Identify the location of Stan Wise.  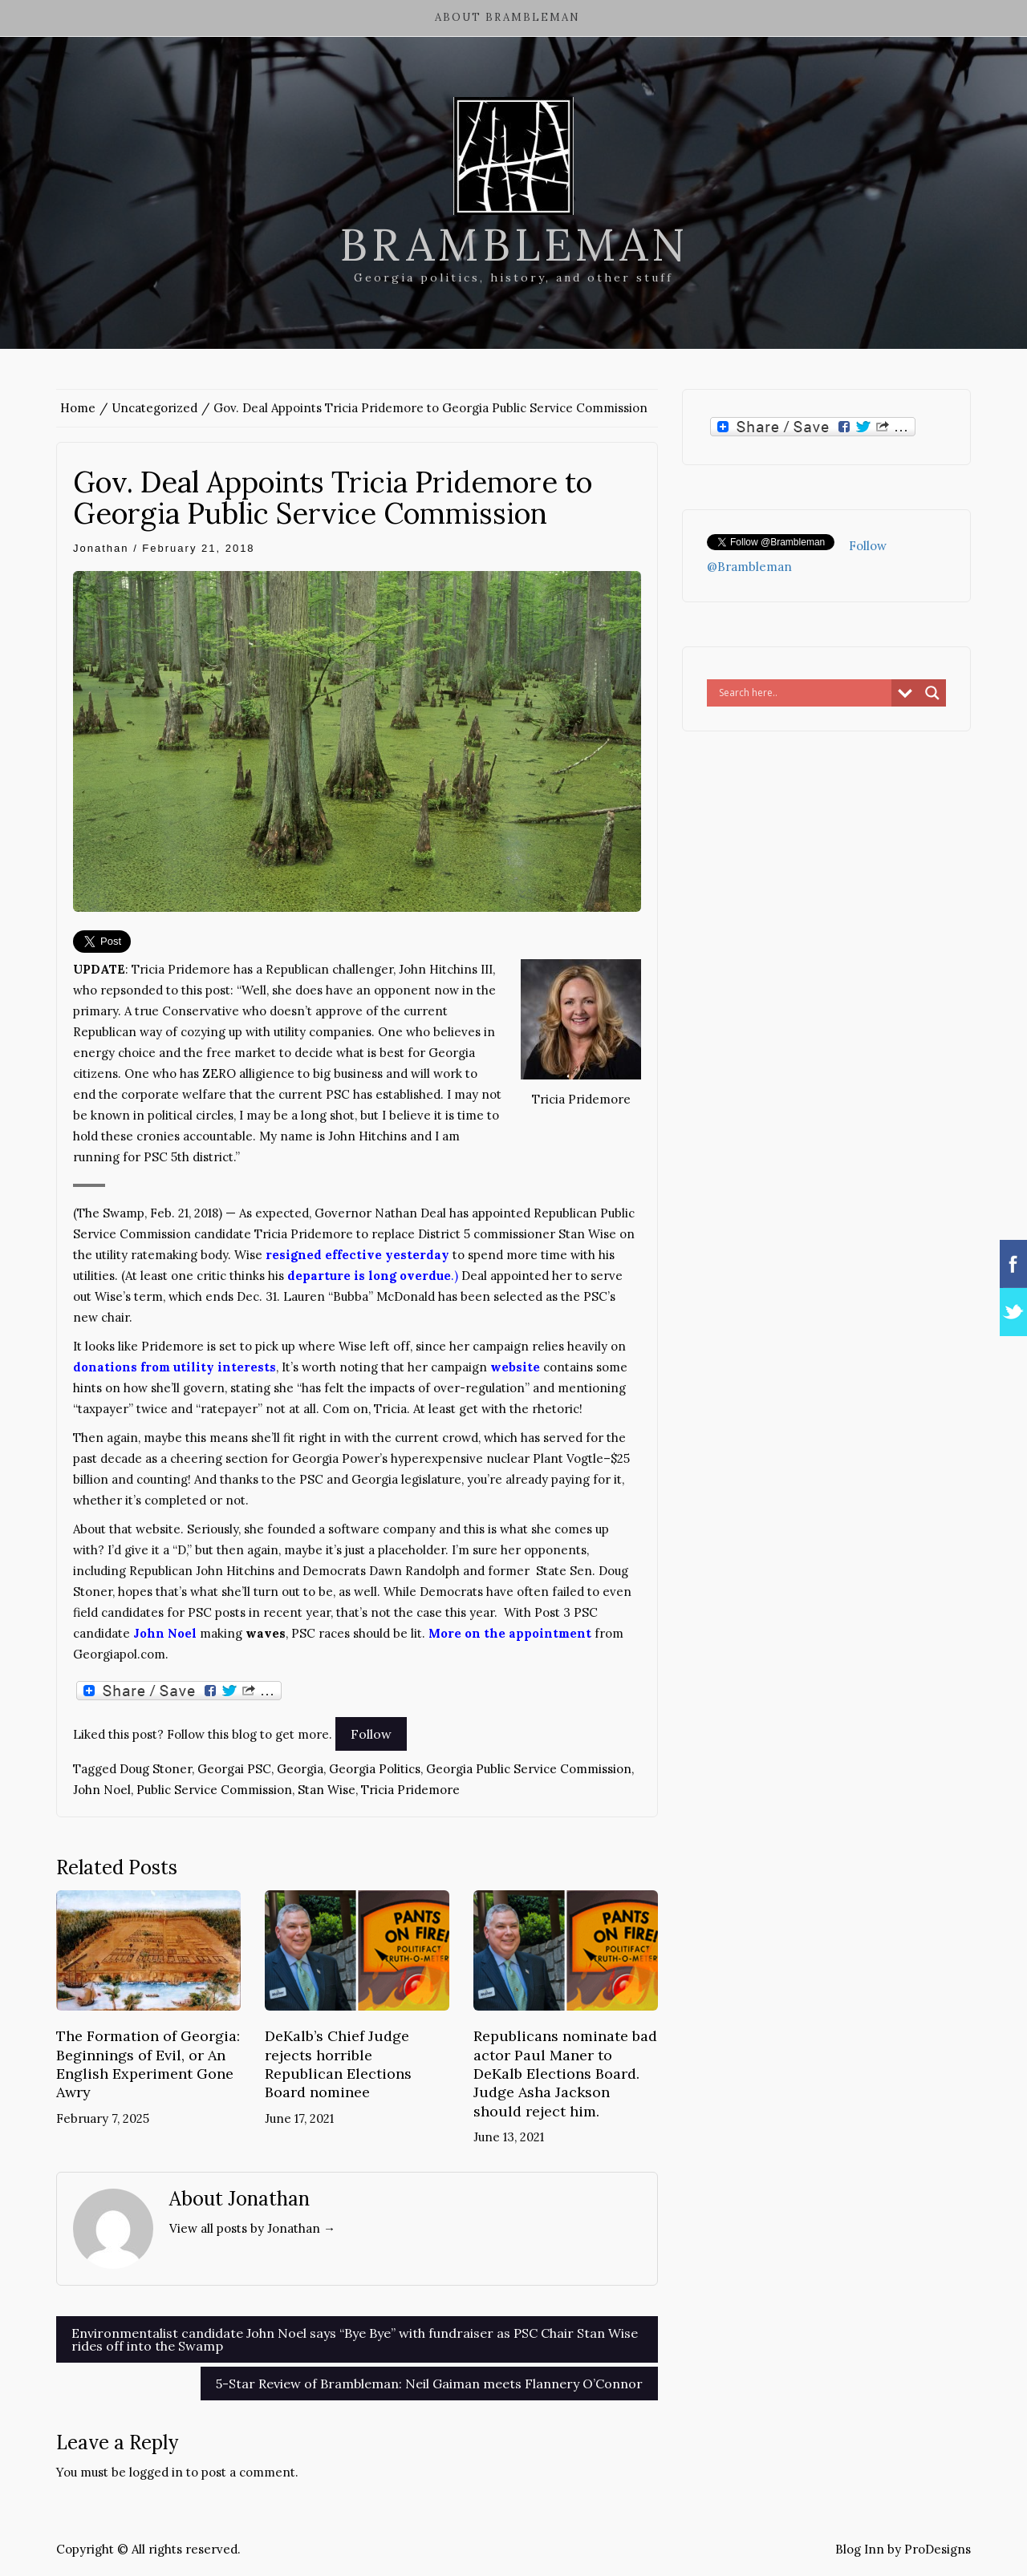
(326, 1789).